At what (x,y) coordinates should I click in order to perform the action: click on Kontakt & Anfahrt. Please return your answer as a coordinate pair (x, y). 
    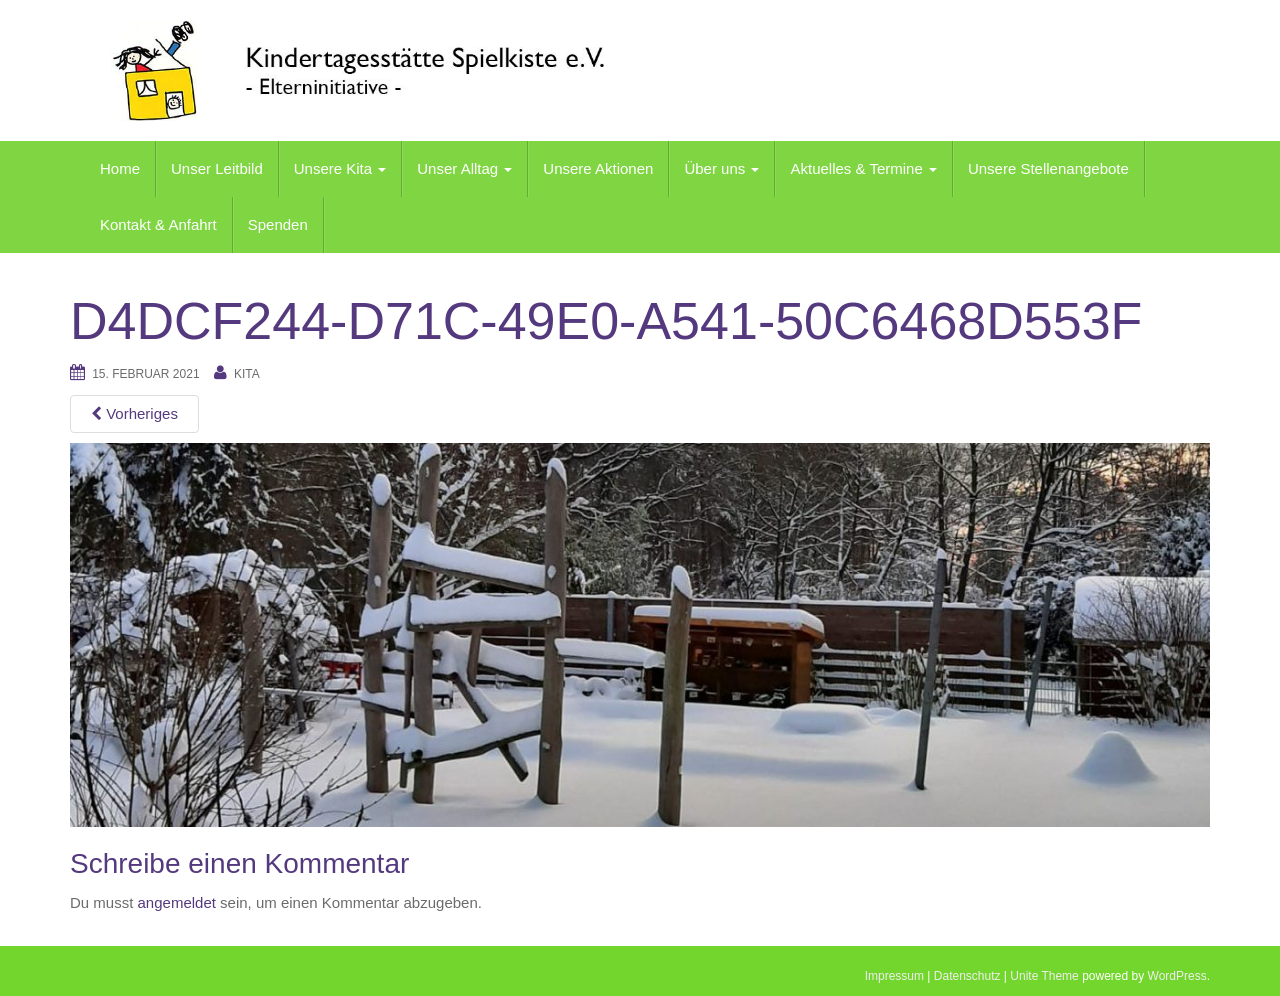
    Looking at the image, I should click on (158, 224).